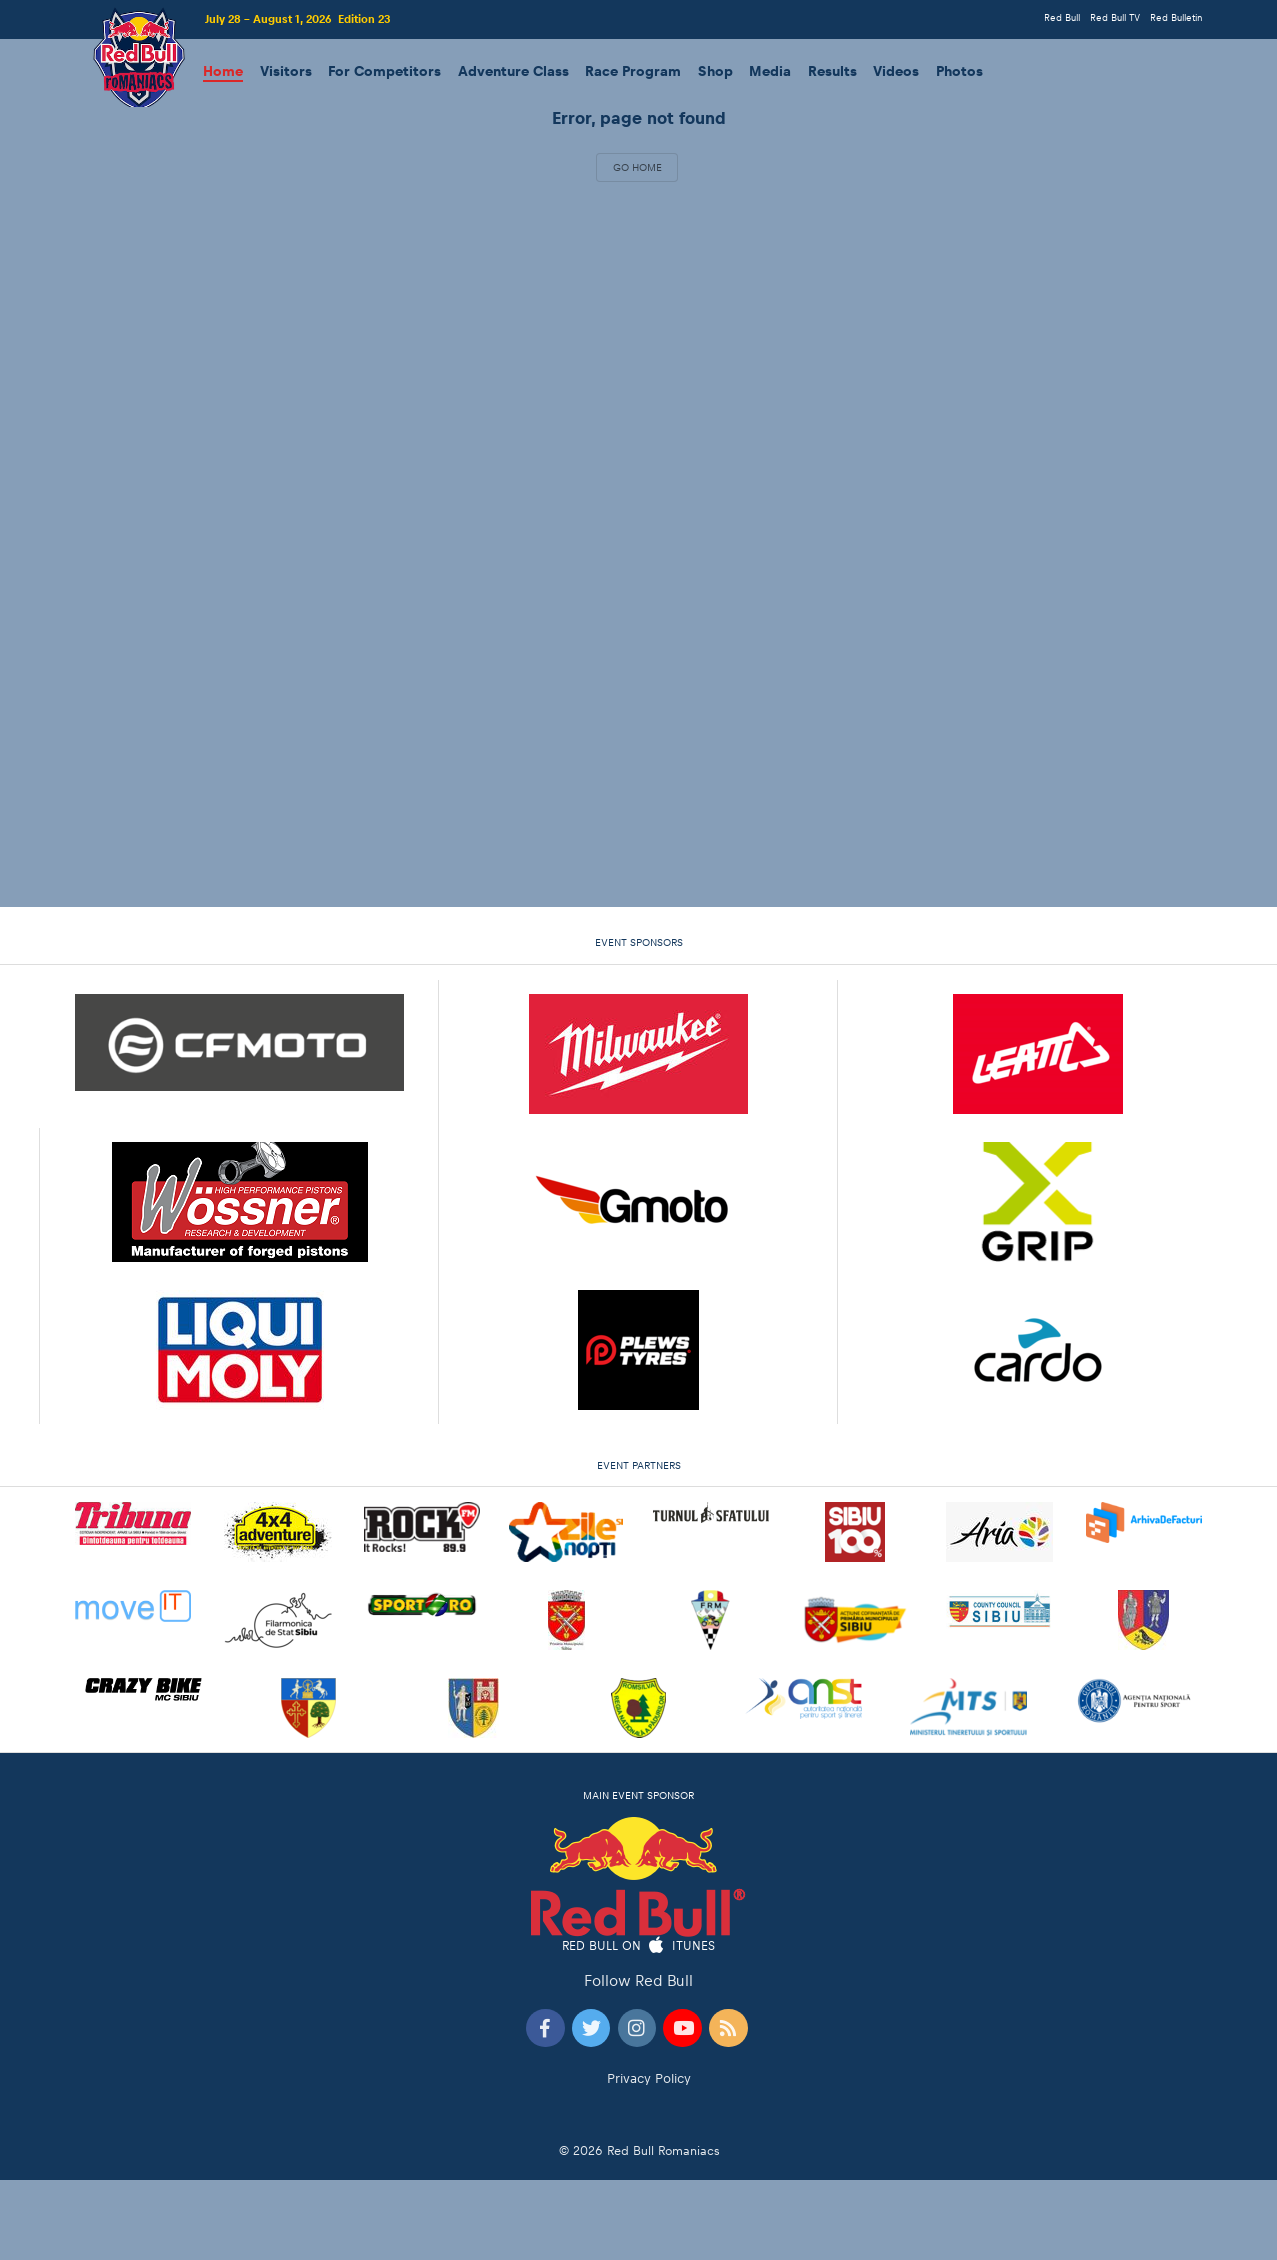  I want to click on Visitors, so click(286, 71).